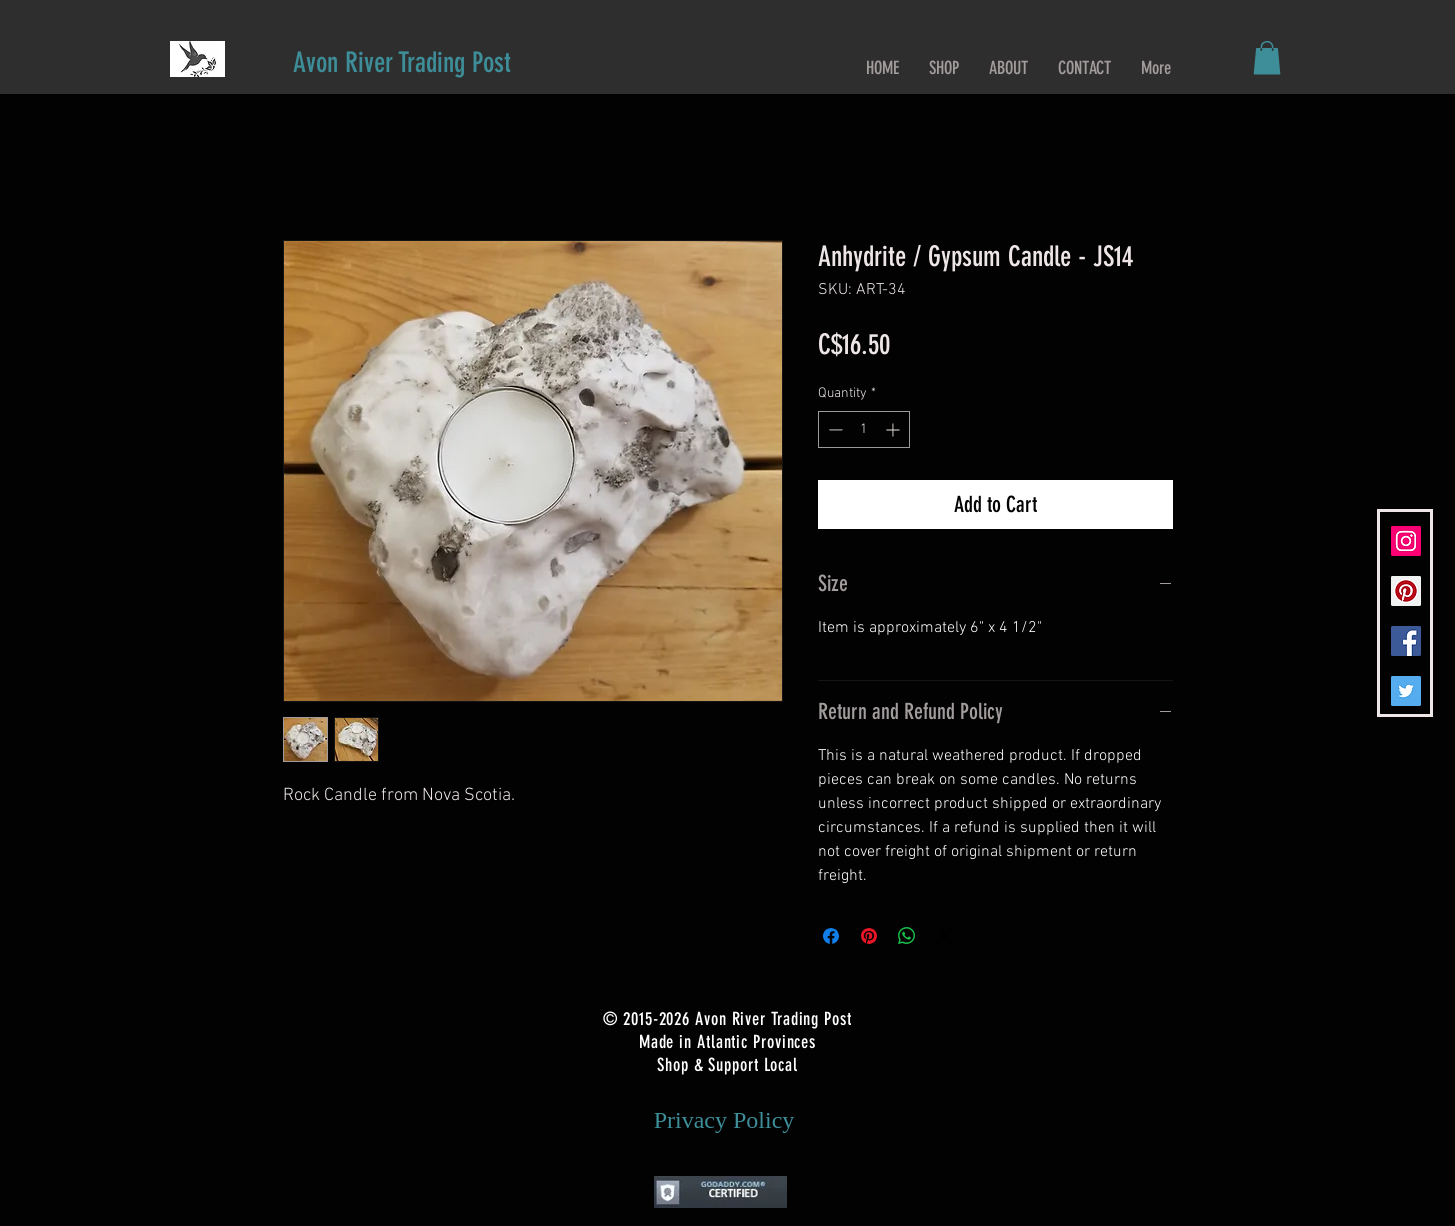  Describe the element at coordinates (869, 936) in the screenshot. I see `[Pin on Pinterest]` at that location.